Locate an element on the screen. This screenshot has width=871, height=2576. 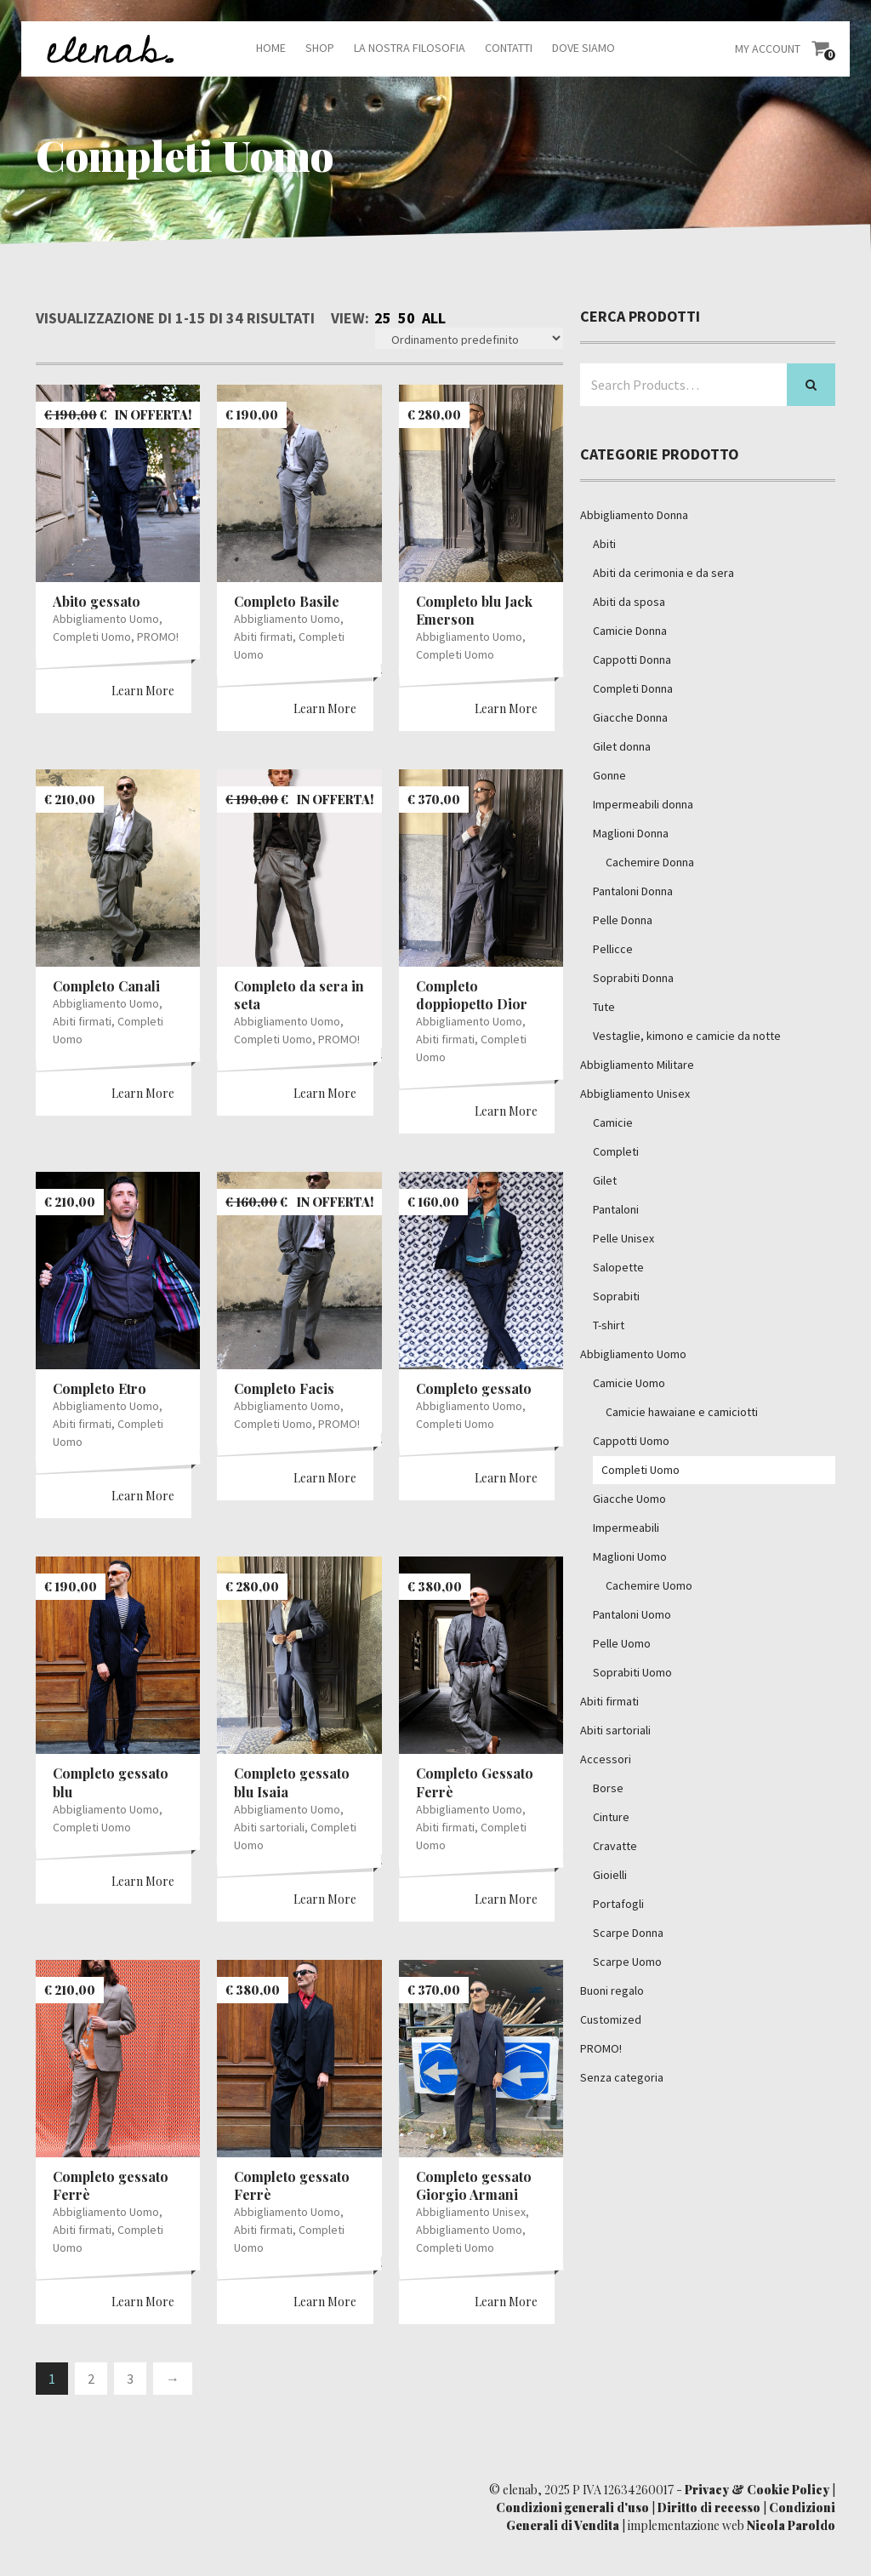
Completo Basile is located at coordinates (286, 601).